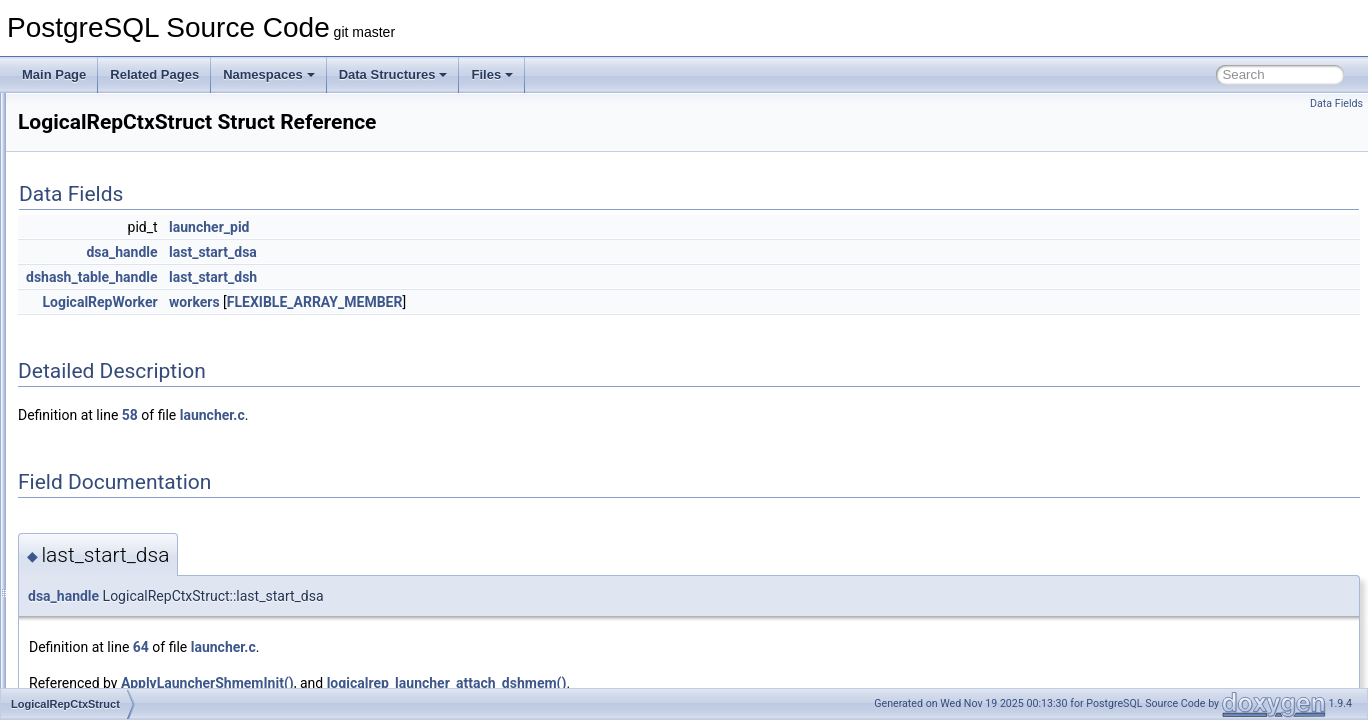 The height and width of the screenshot is (720, 1368). Describe the element at coordinates (142, 598) in the screenshot. I see `LogicalRepStreamAbortData` at that location.